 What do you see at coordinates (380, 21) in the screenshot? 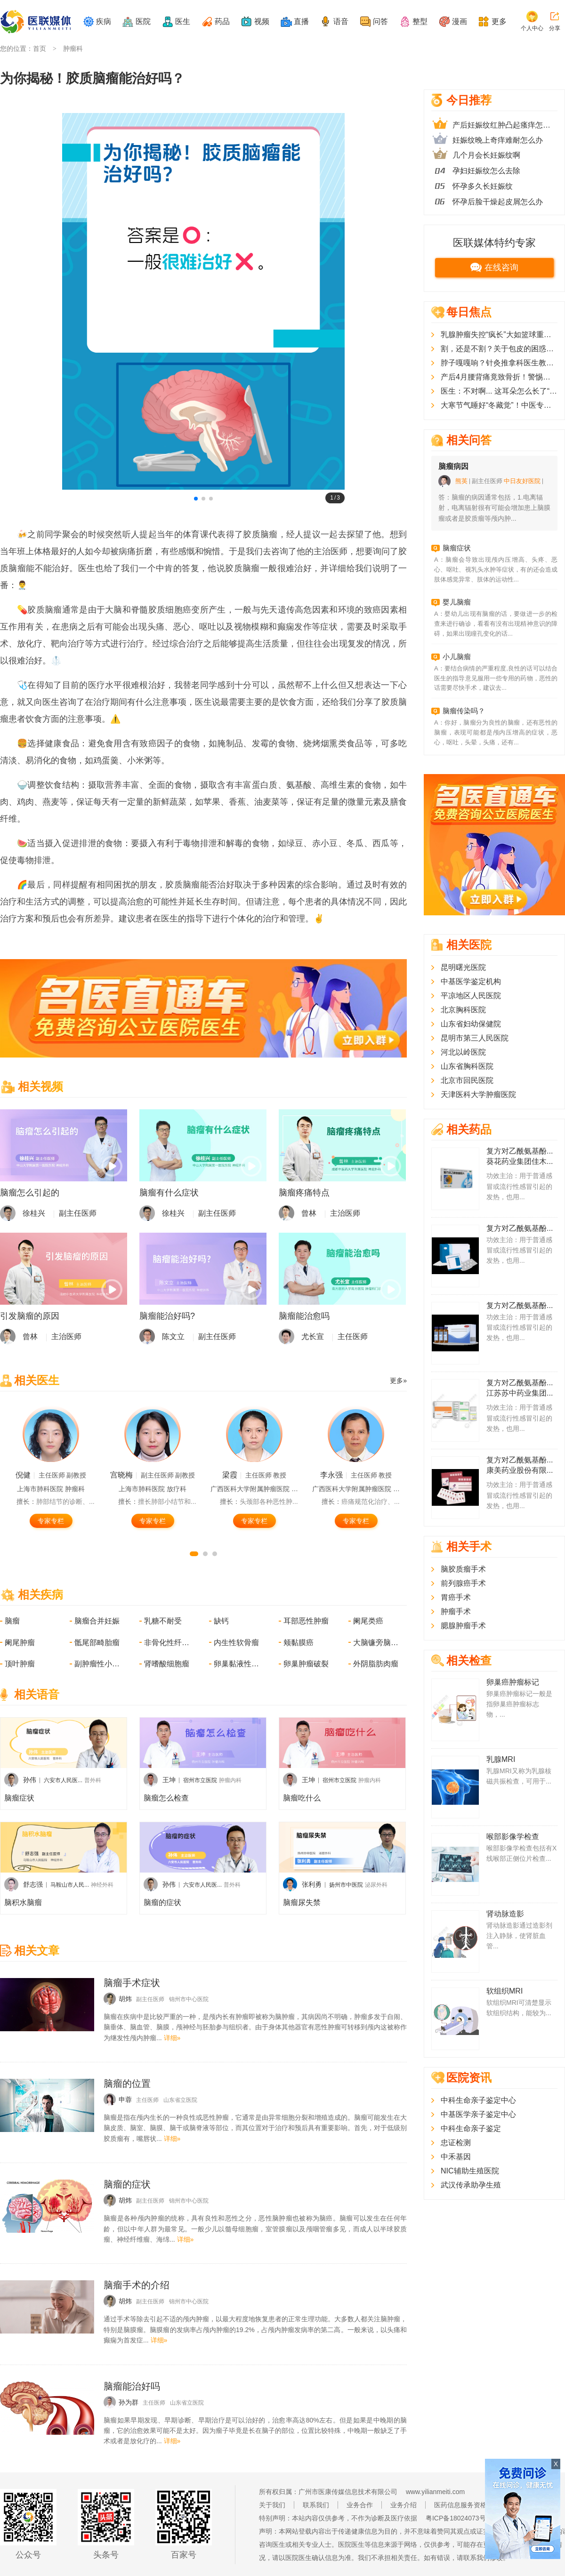
I see `问答` at bounding box center [380, 21].